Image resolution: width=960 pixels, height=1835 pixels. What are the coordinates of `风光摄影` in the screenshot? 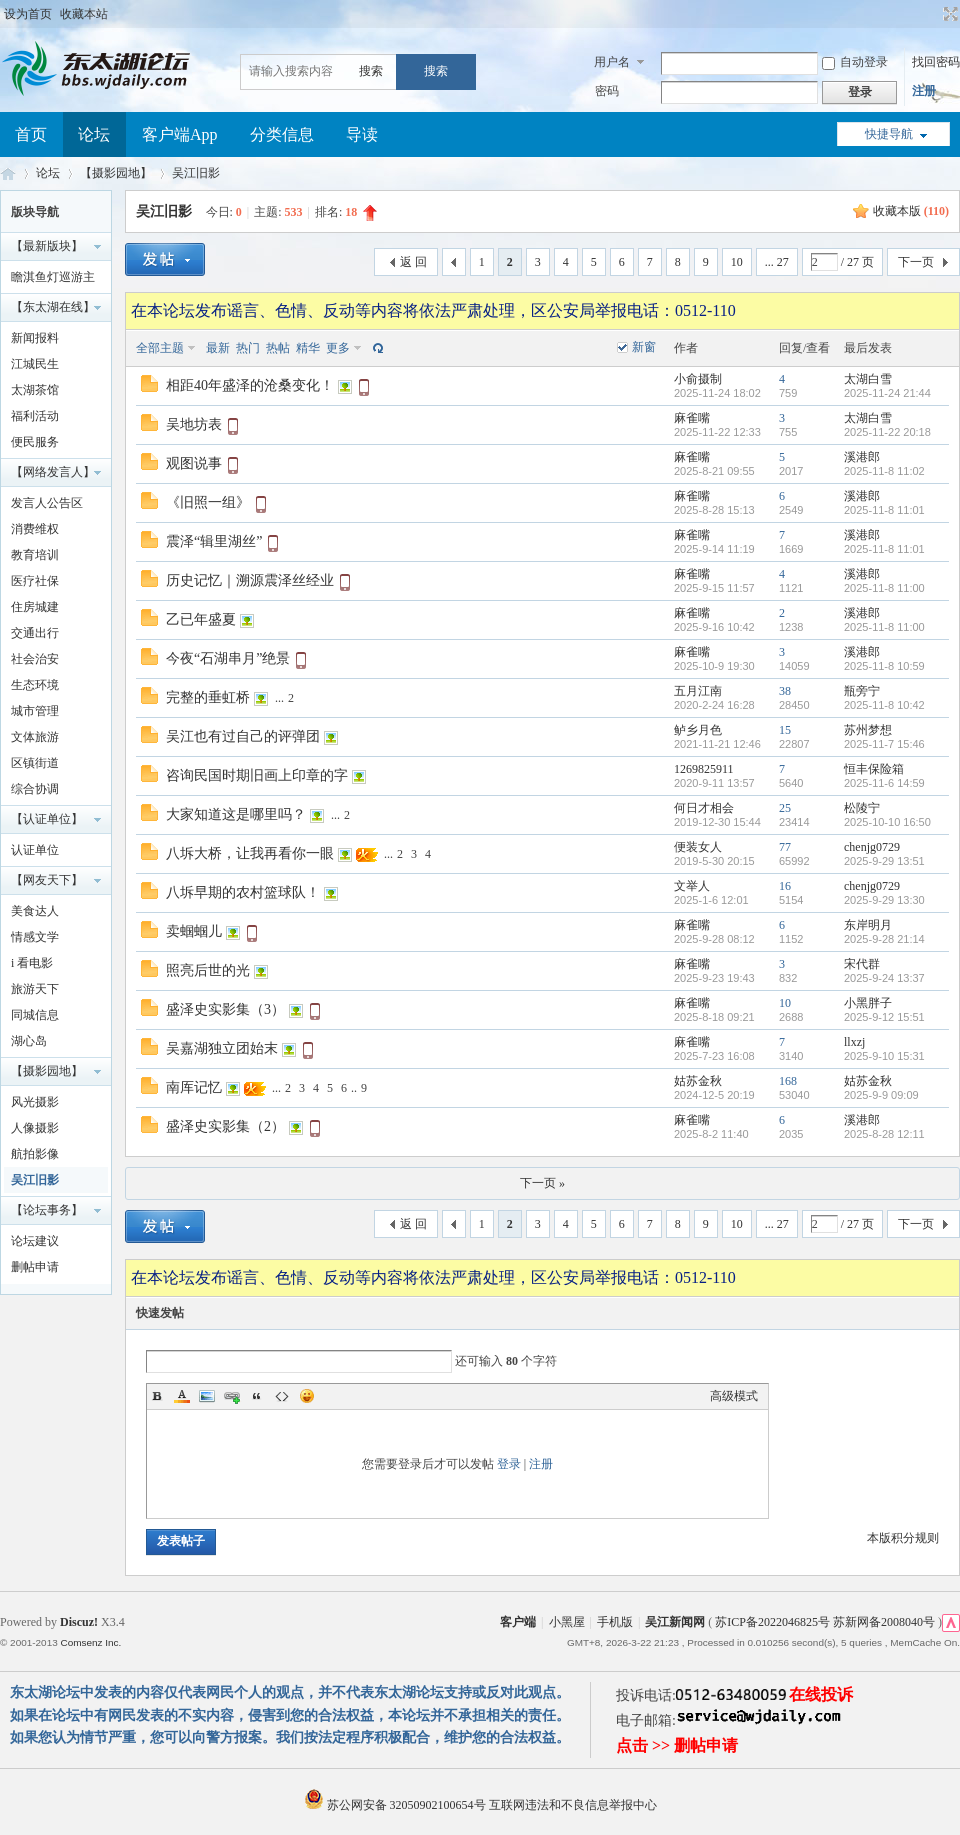 It's located at (35, 1102).